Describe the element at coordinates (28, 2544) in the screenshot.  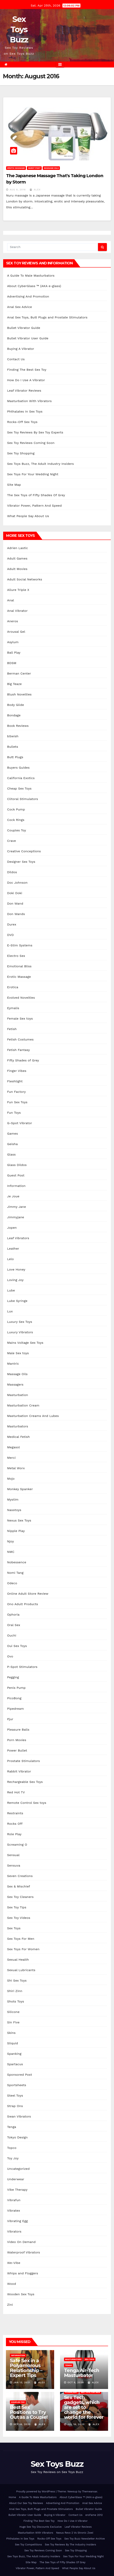
I see `Sex Toy Competitions` at that location.